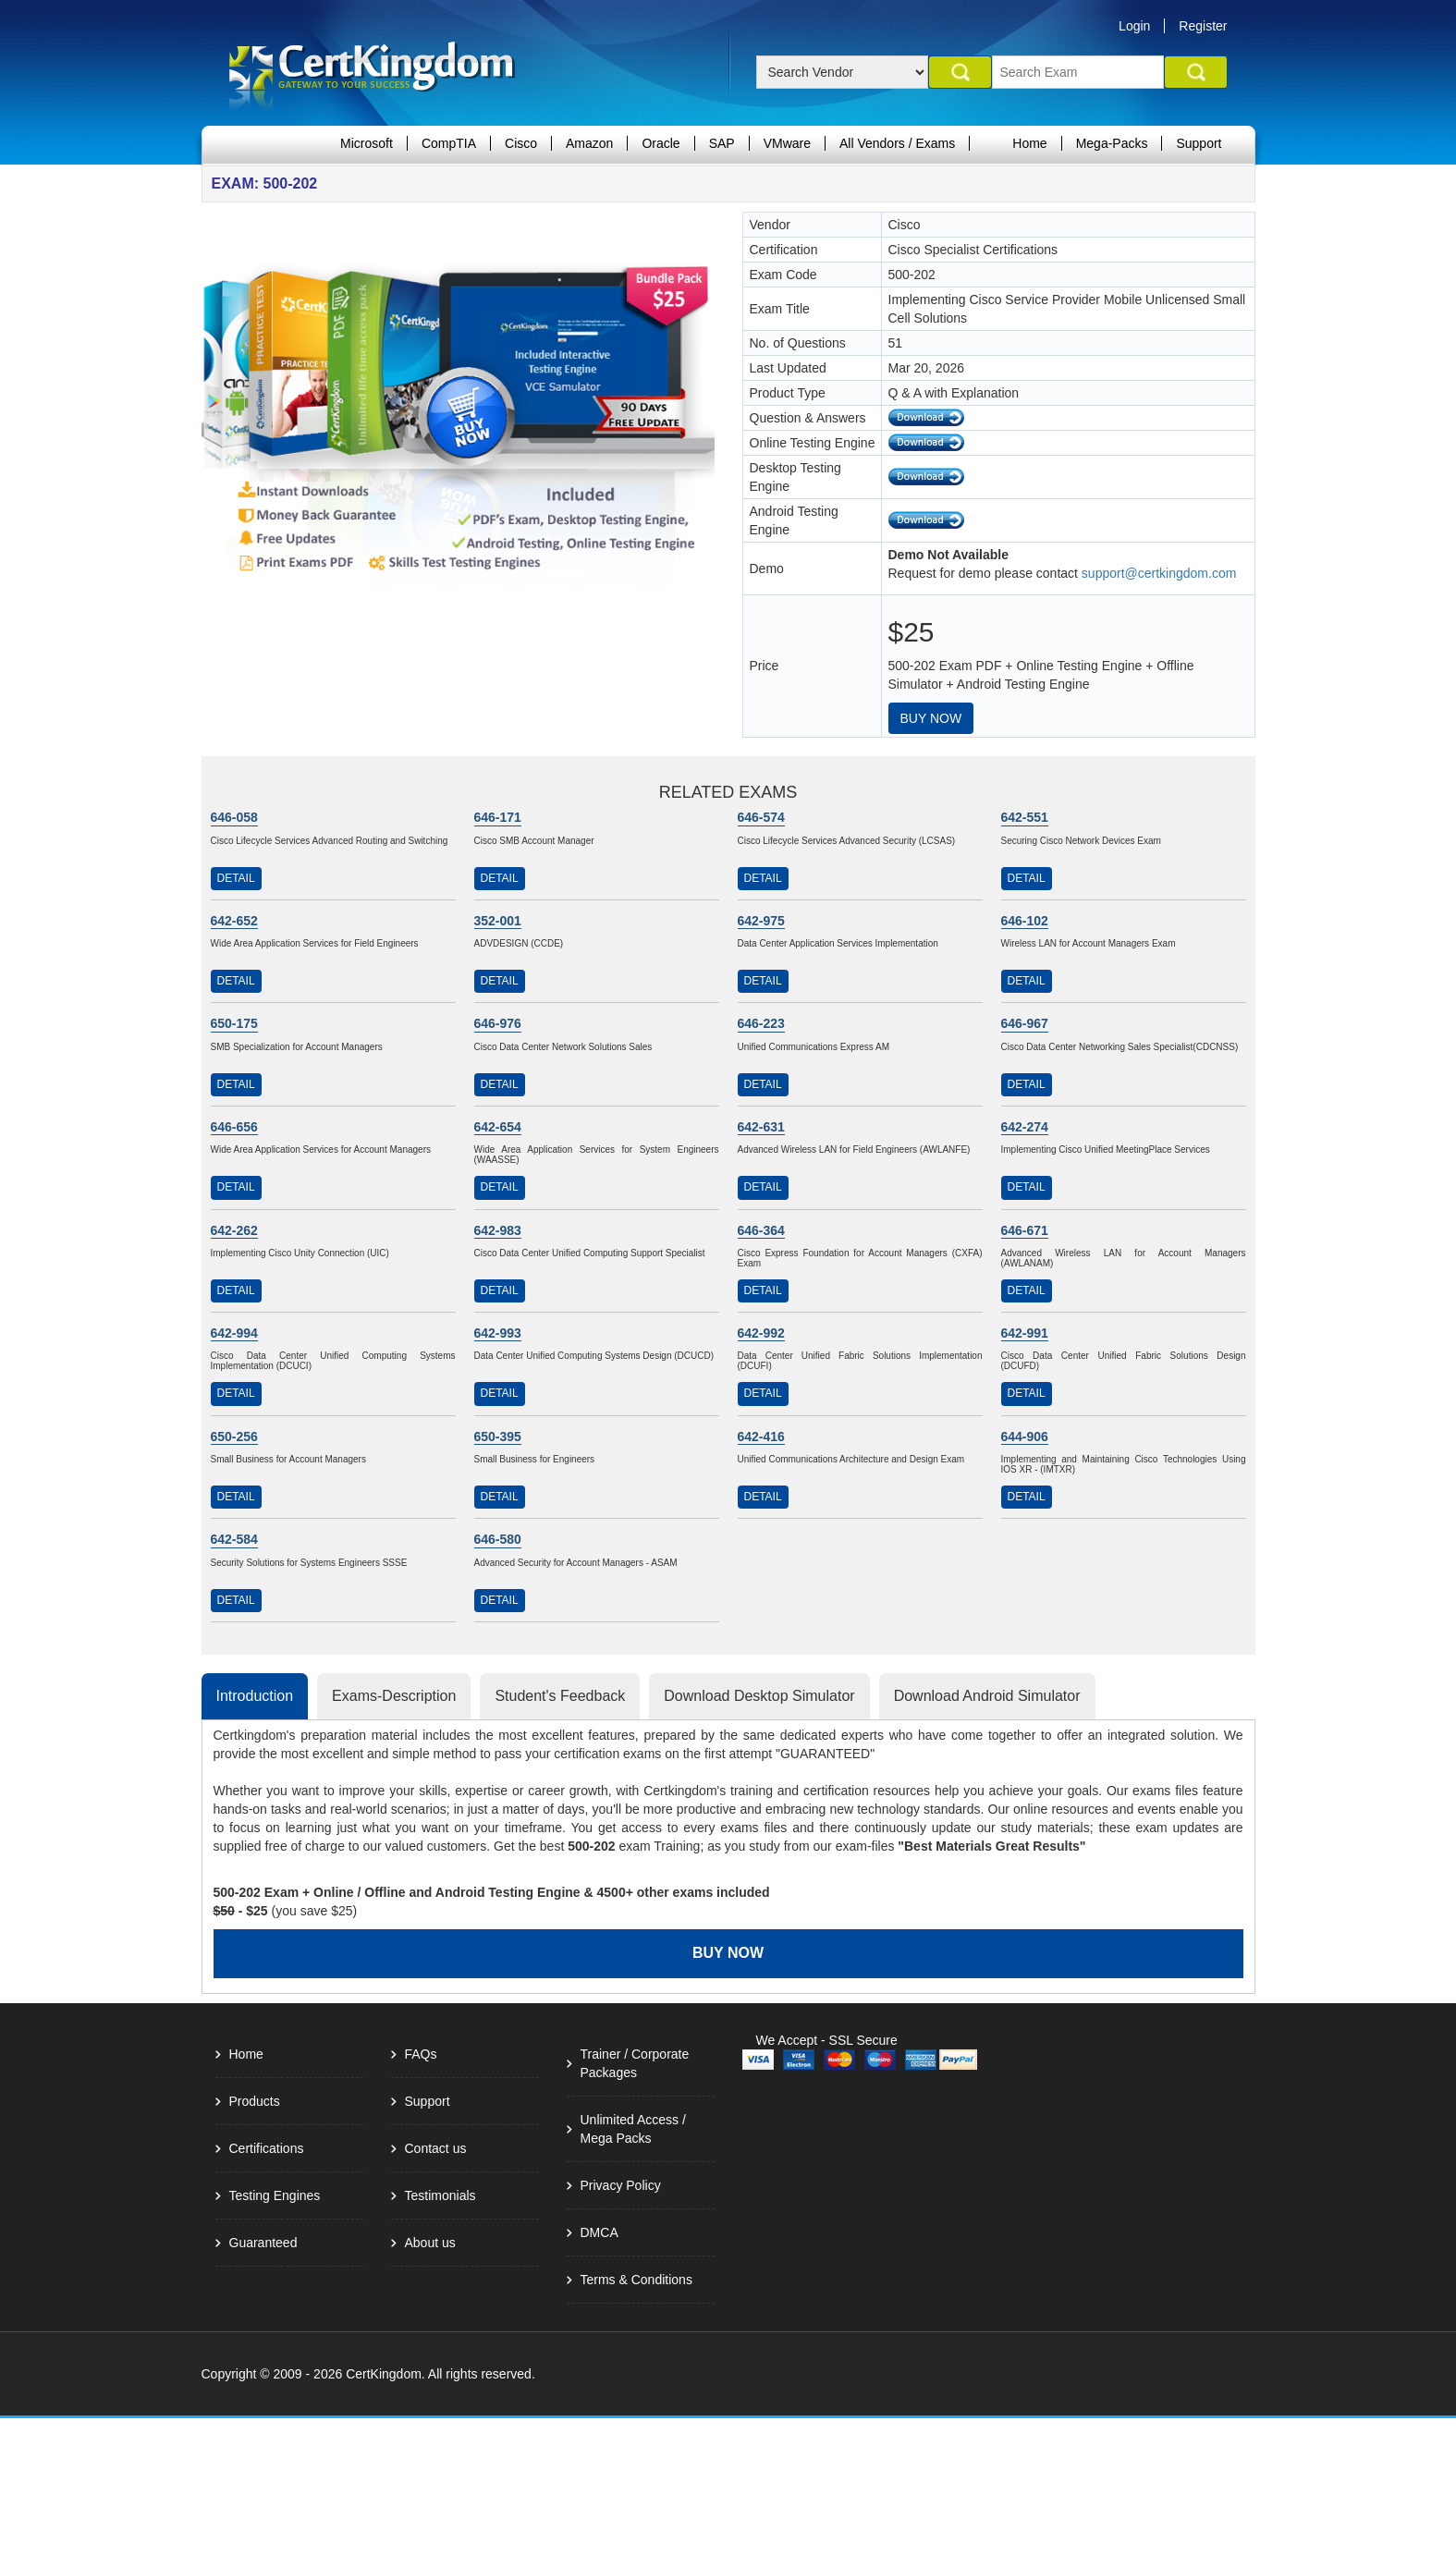 This screenshot has width=1456, height=2568. What do you see at coordinates (421, 2054) in the screenshot?
I see `FAQs` at bounding box center [421, 2054].